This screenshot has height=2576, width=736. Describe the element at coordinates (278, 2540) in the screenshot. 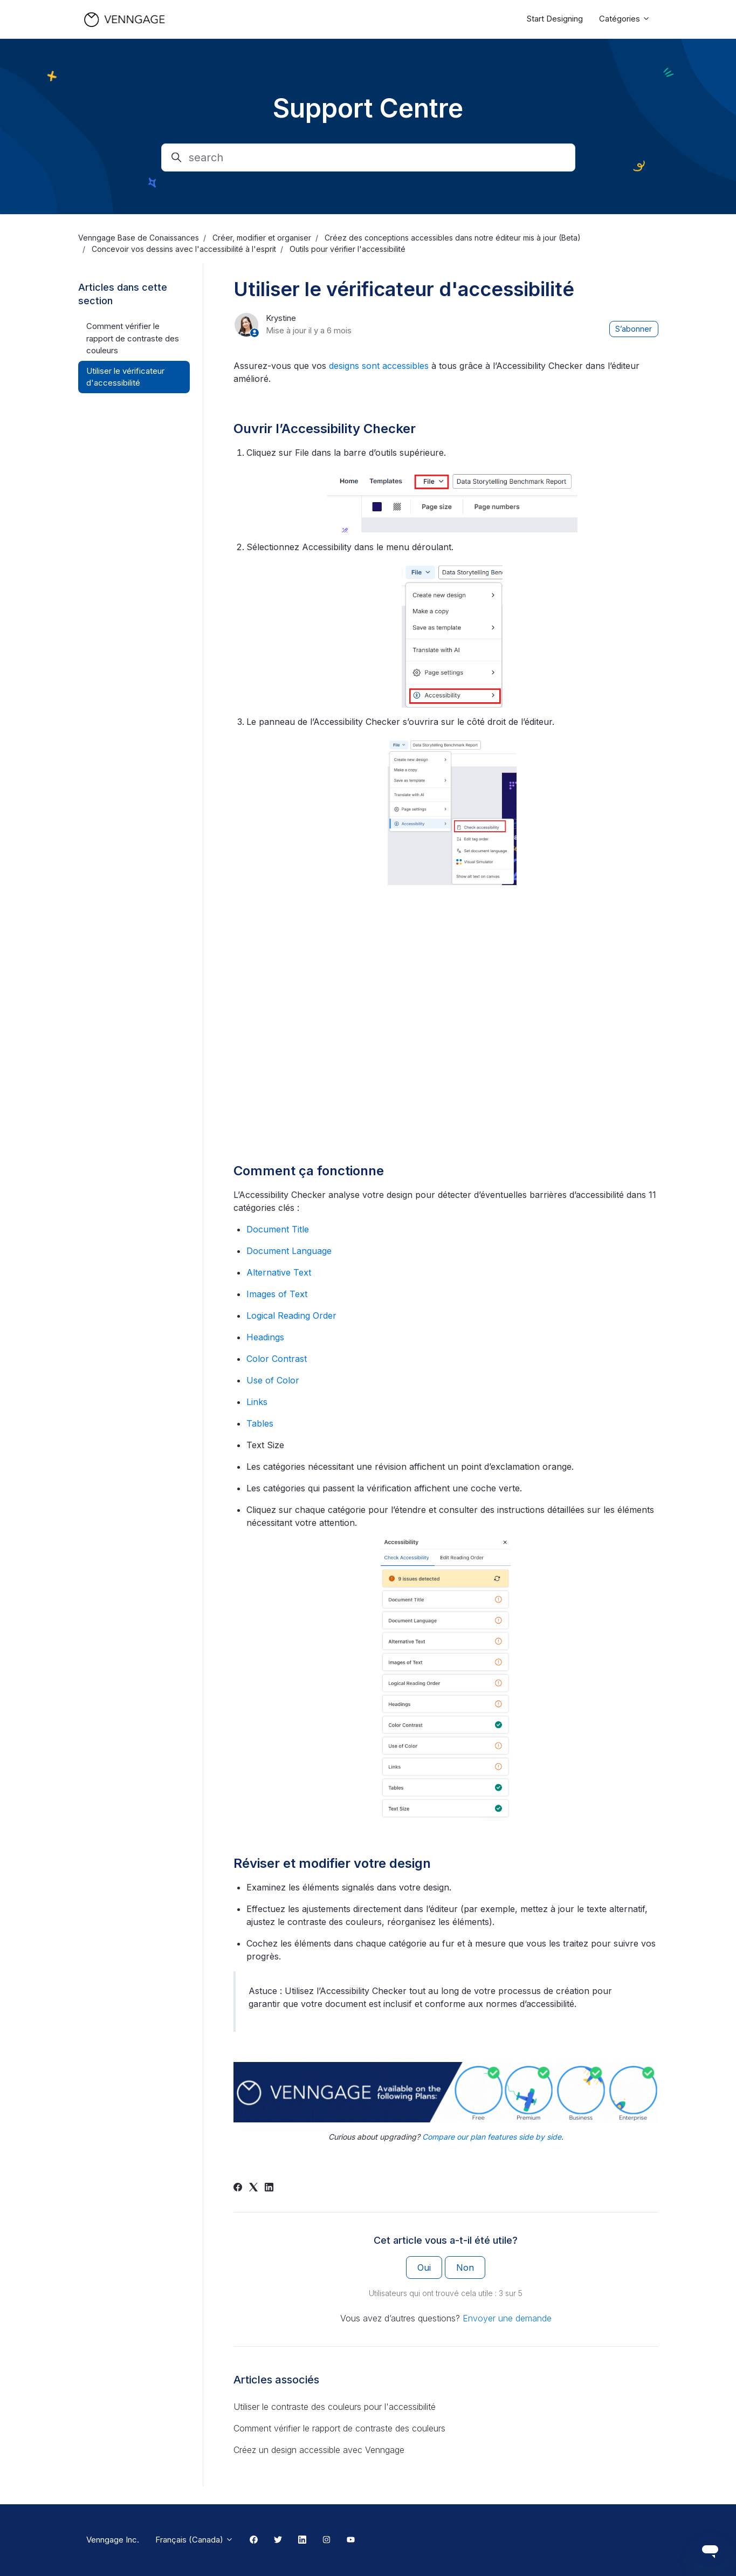

I see `[Twitter Link]` at that location.